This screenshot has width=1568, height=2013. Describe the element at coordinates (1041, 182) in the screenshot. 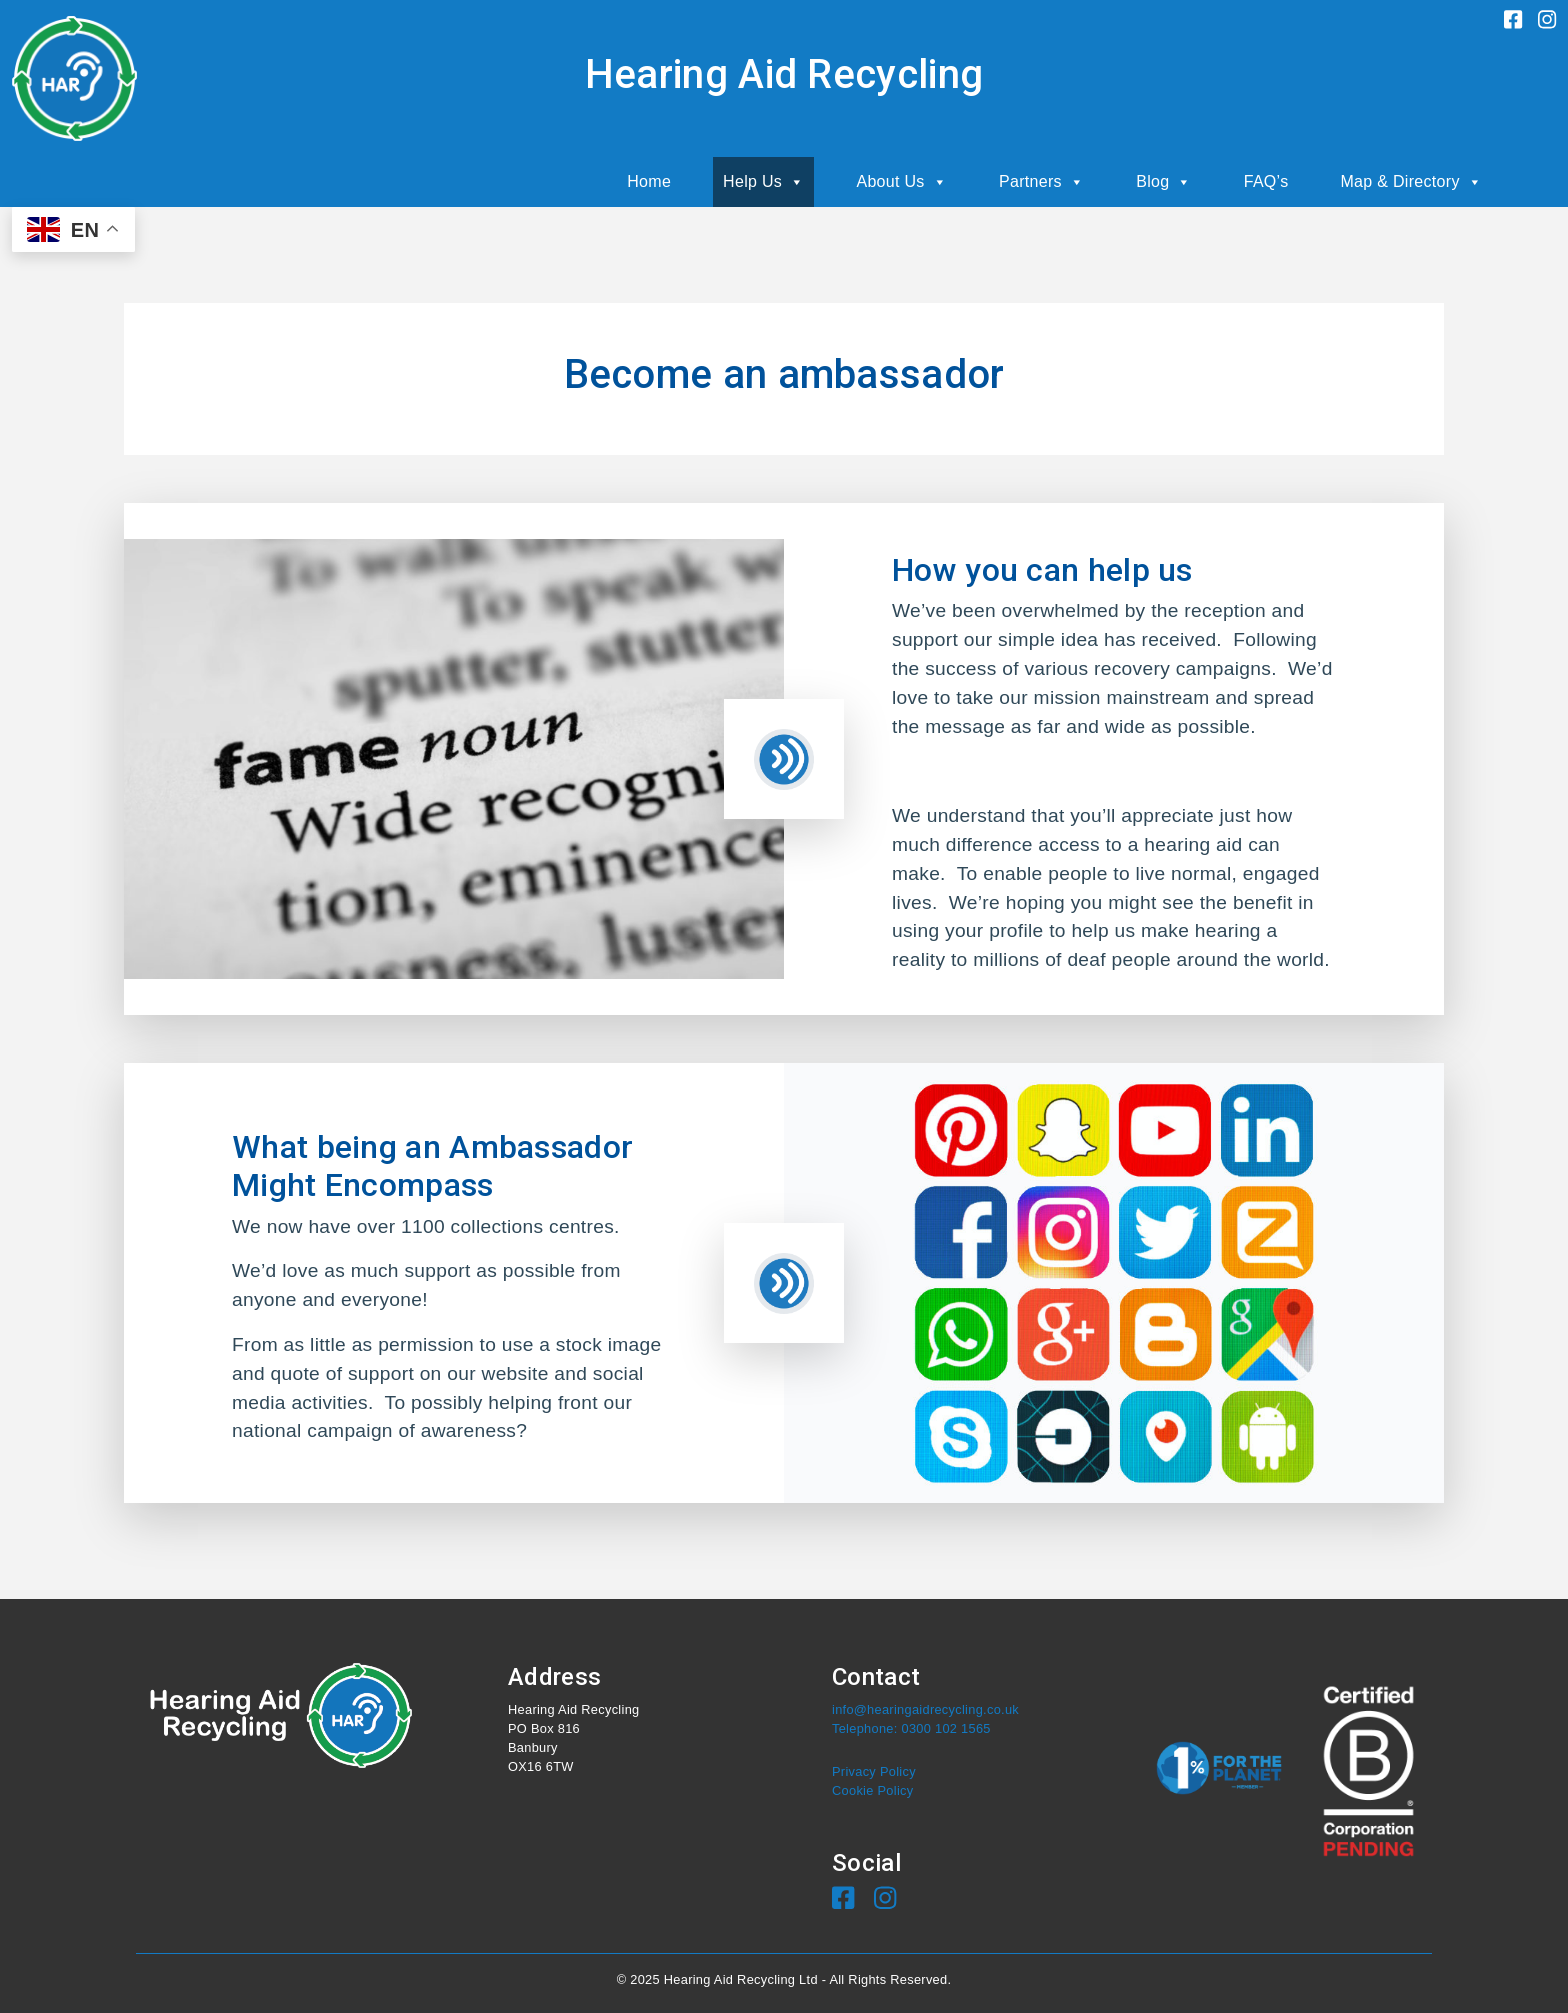

I see `Partners` at that location.